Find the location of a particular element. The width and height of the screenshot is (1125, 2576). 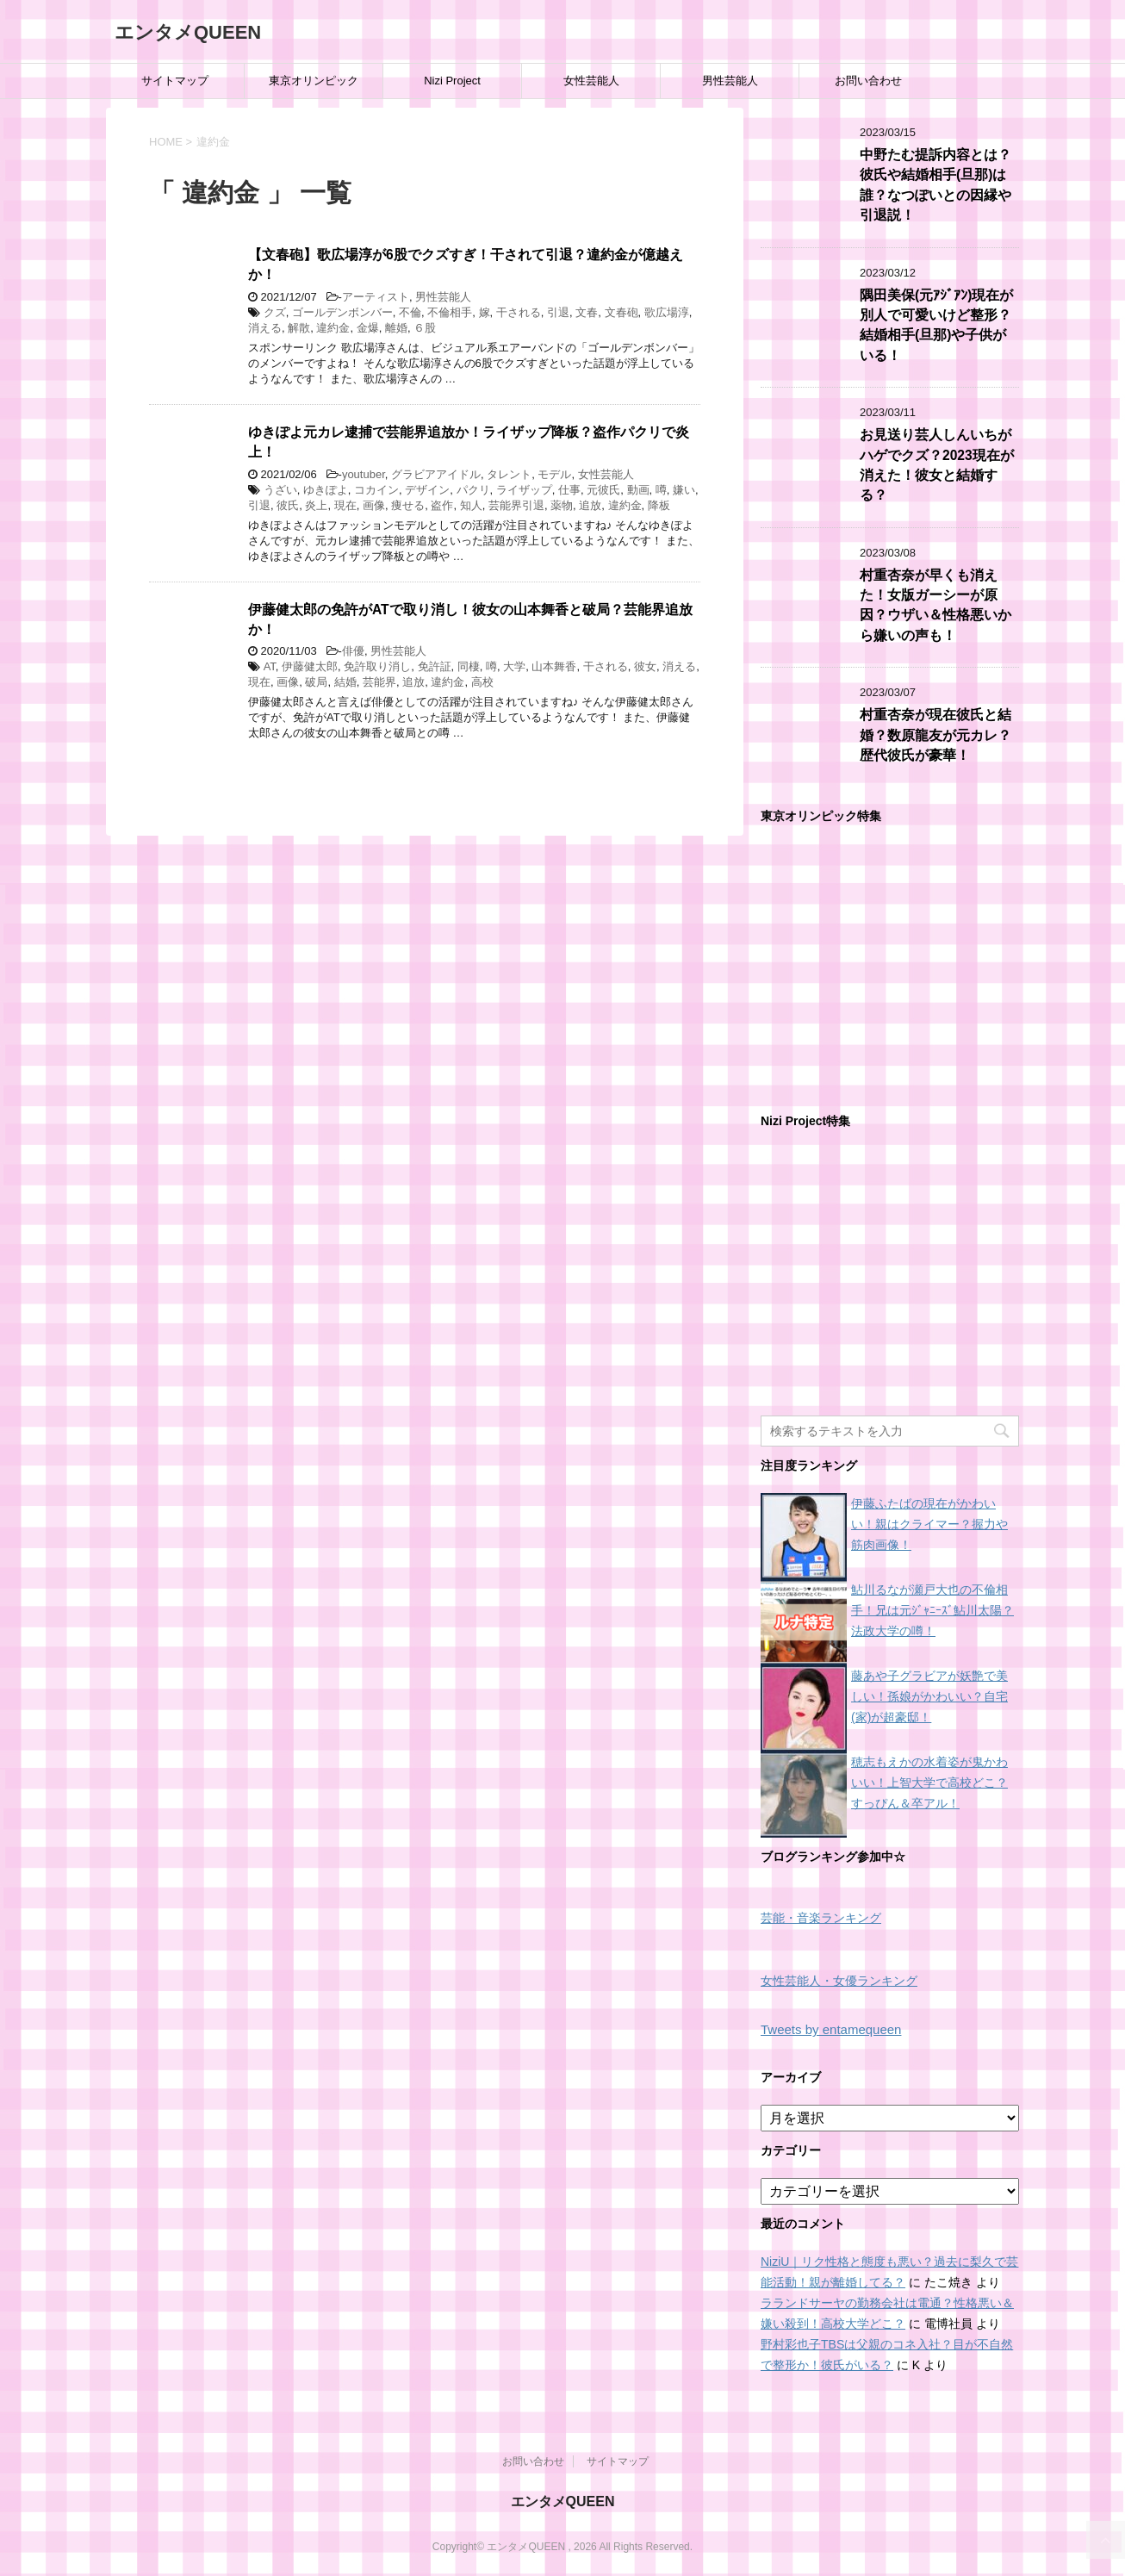

伊藤健太郎 is located at coordinates (310, 666).